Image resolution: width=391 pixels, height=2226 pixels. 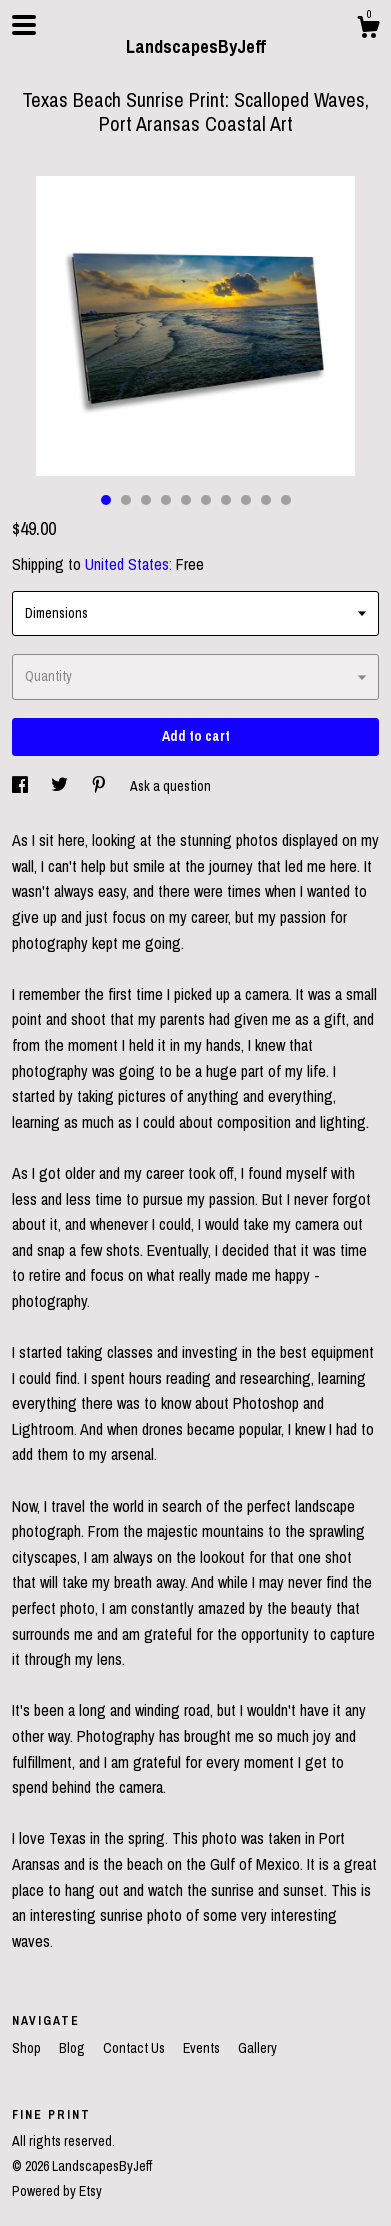 I want to click on [social media share for pinterest], so click(x=100, y=786).